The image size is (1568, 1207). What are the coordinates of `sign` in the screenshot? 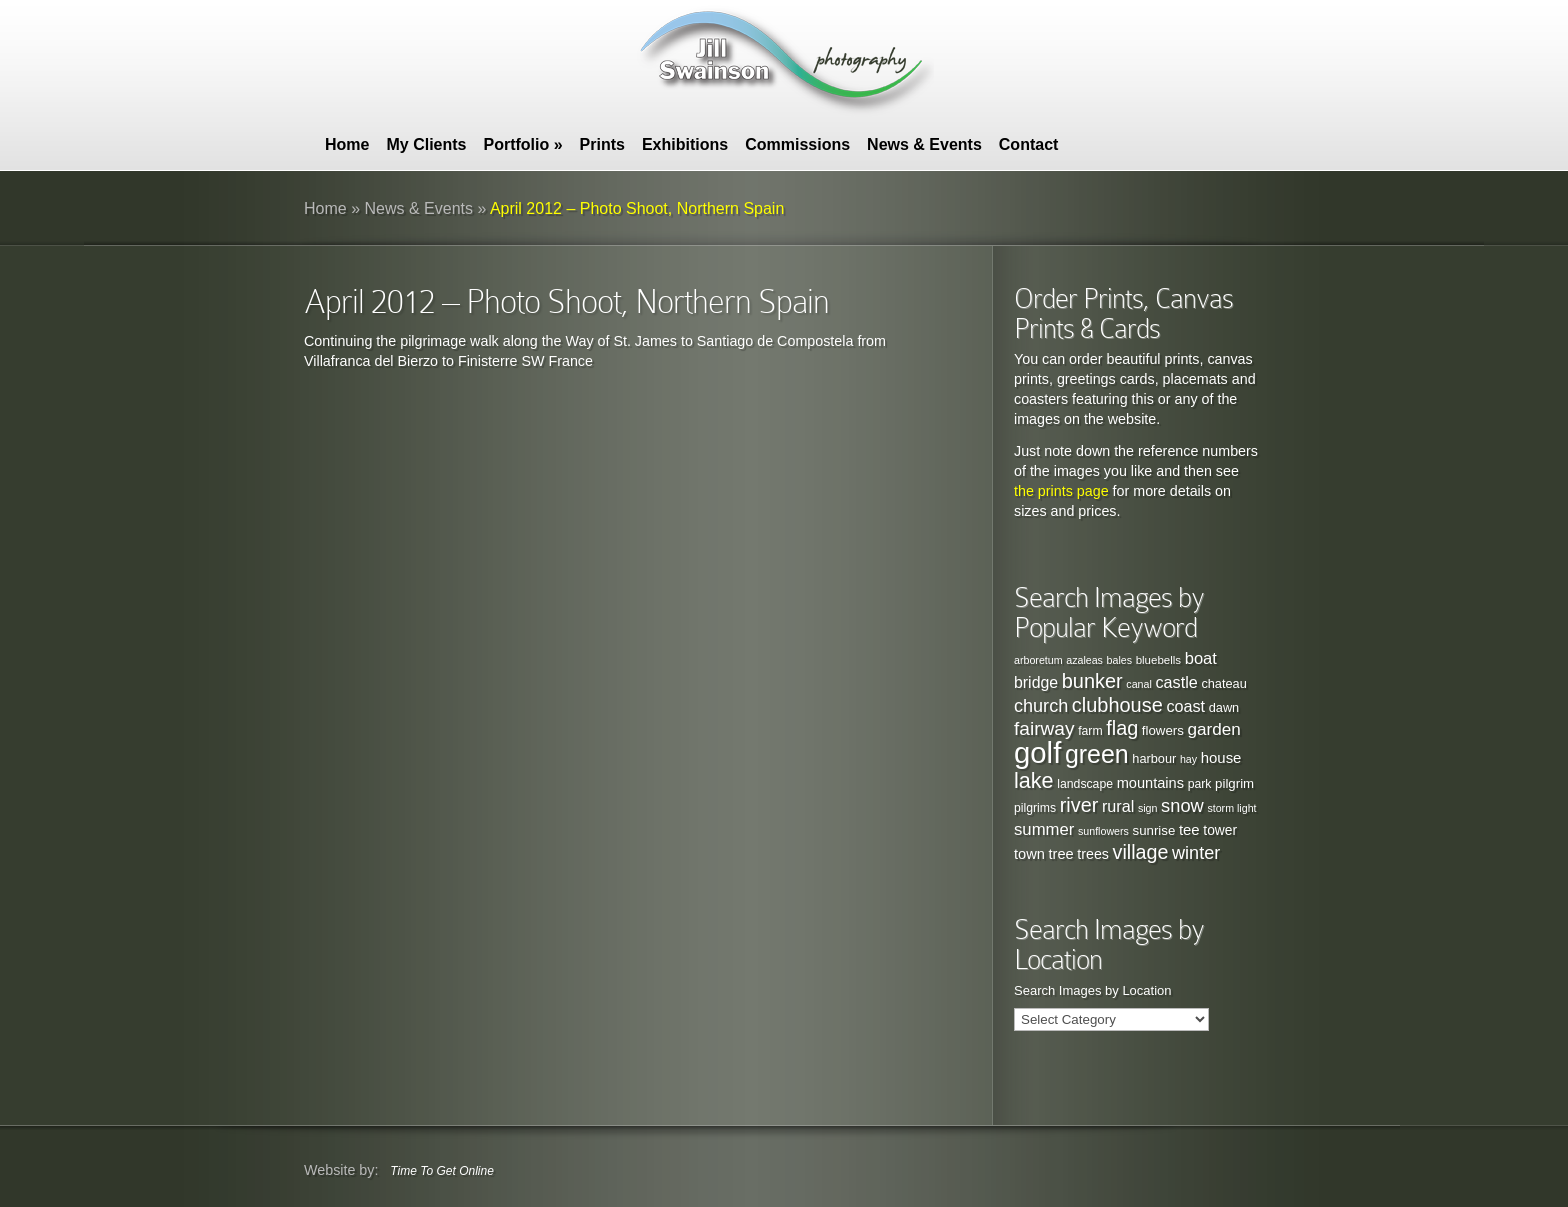 It's located at (1148, 808).